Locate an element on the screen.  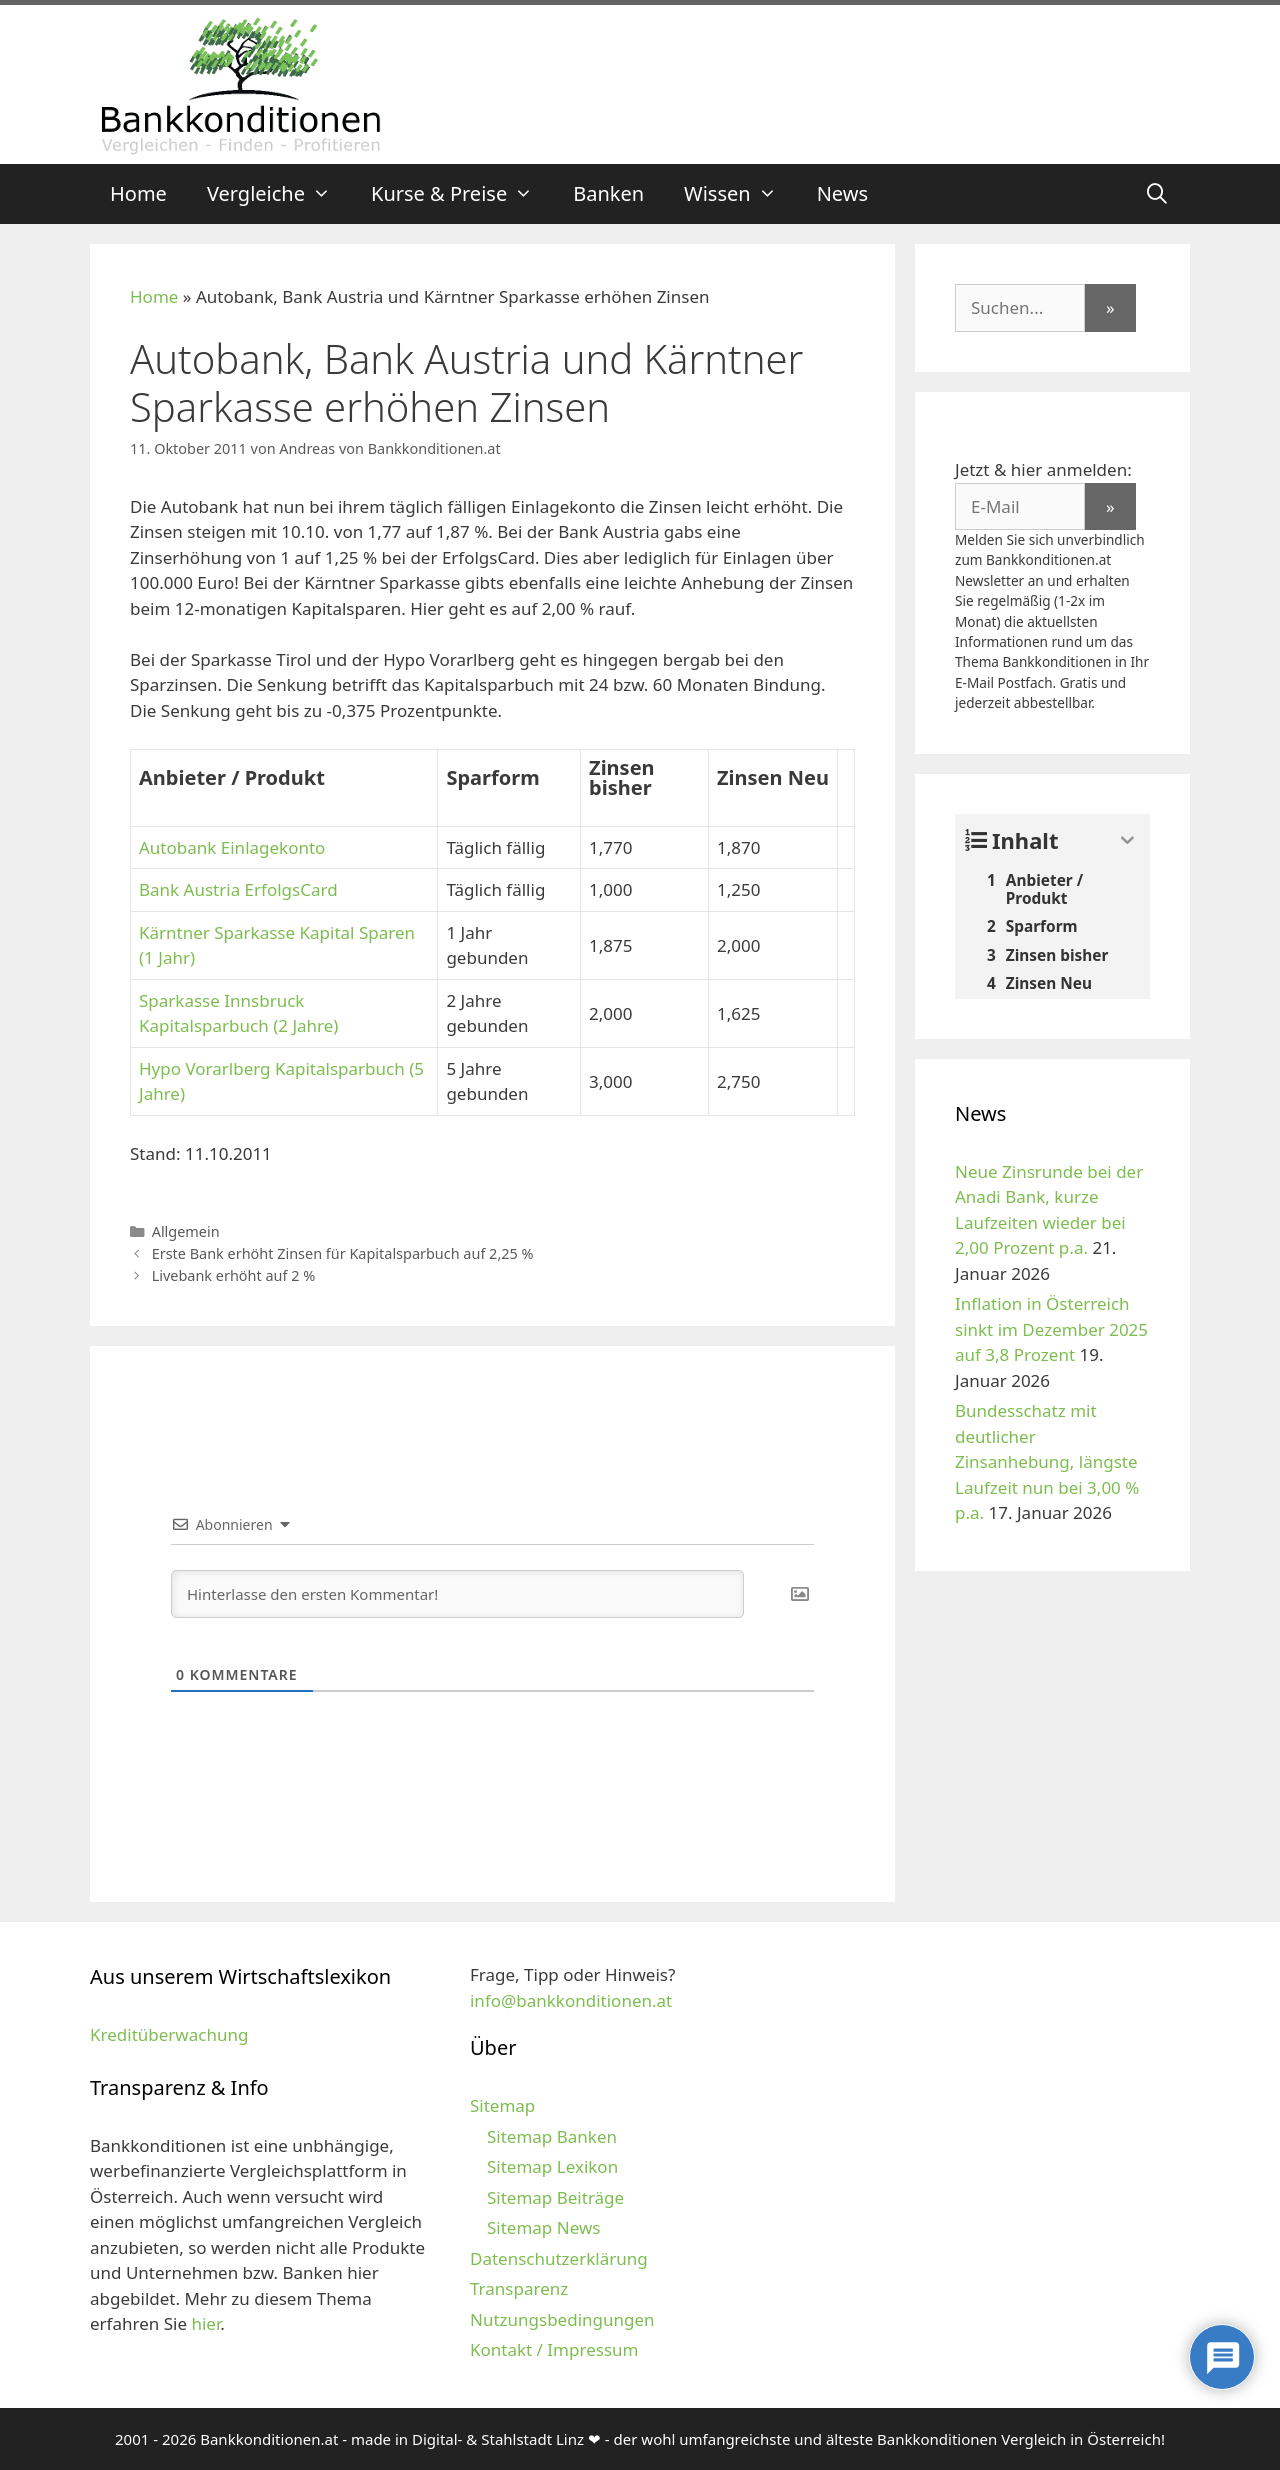
Vergleiche is located at coordinates (279, 194).